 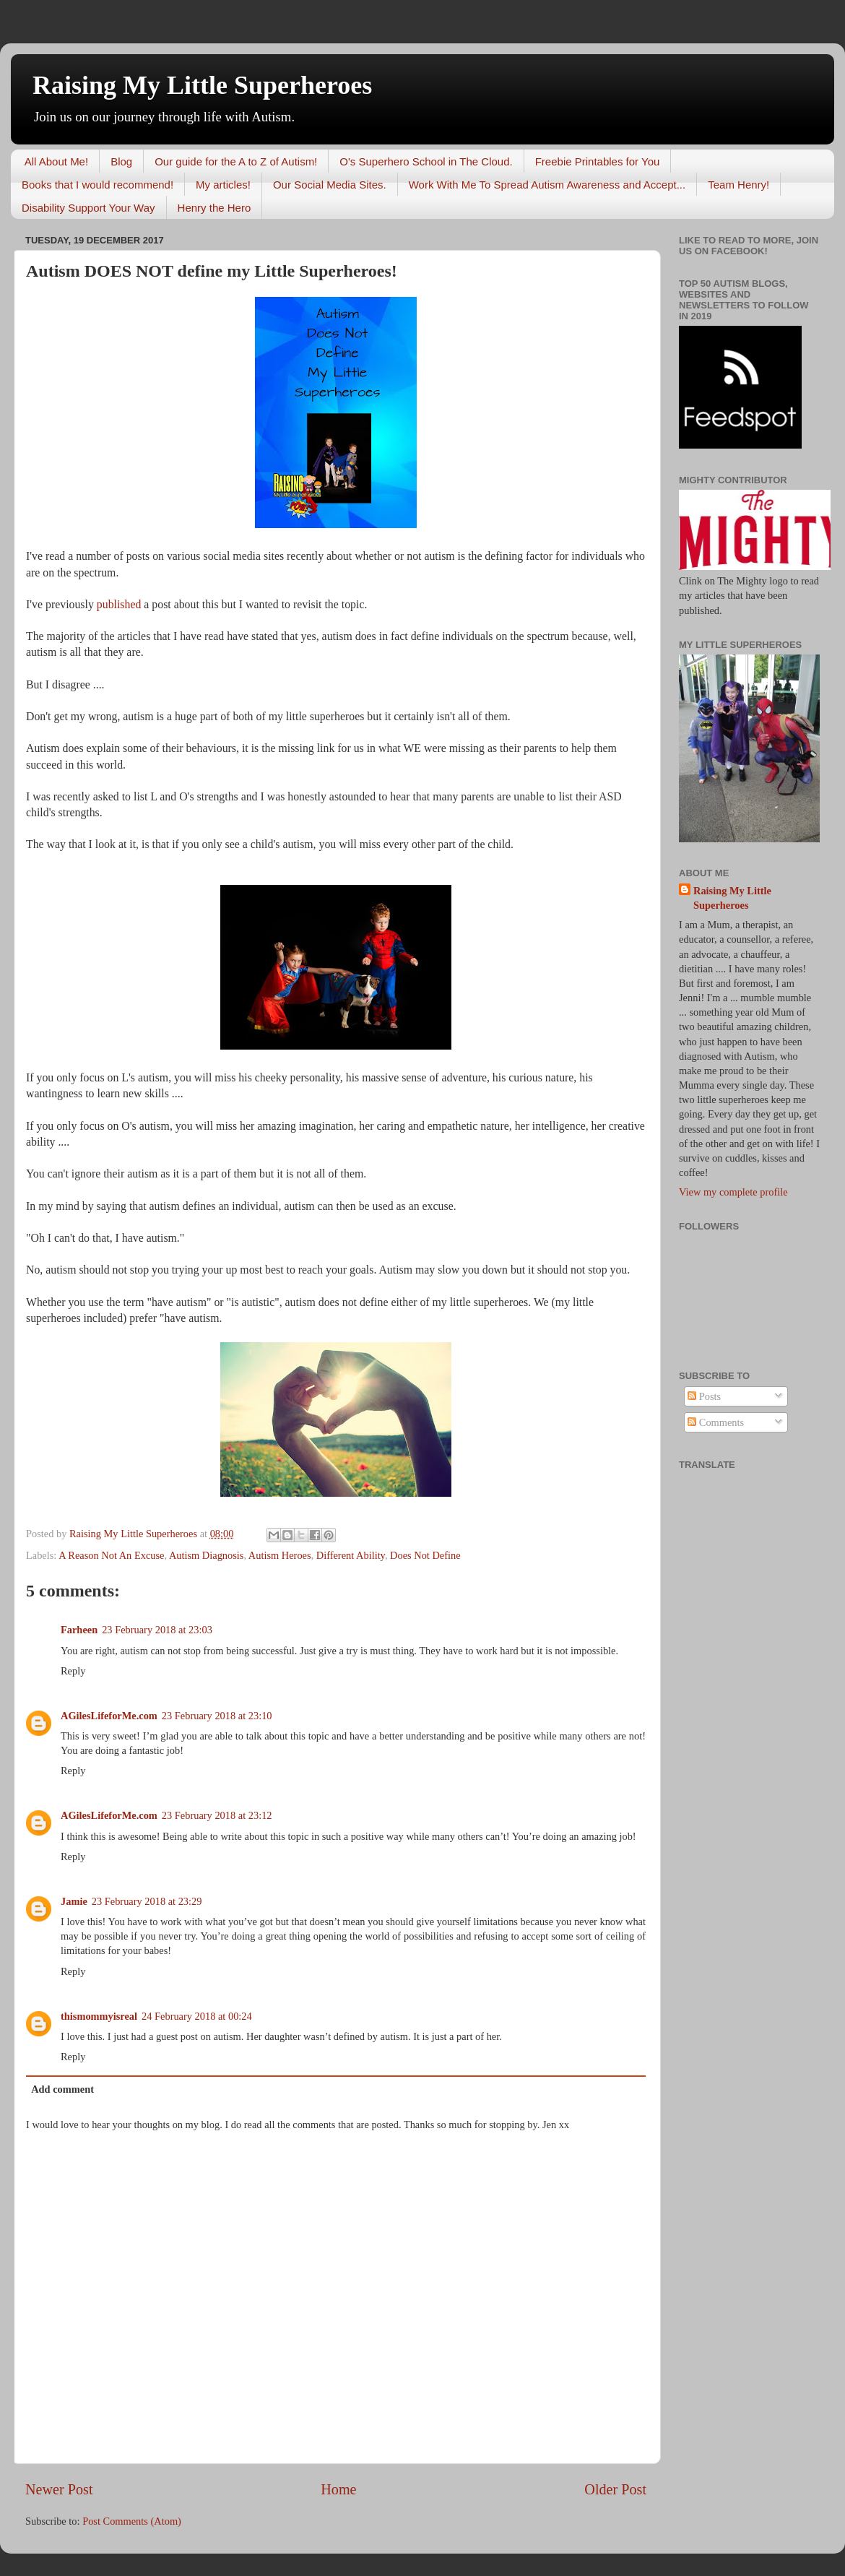 What do you see at coordinates (206, 1555) in the screenshot?
I see `Autism Diagnosis` at bounding box center [206, 1555].